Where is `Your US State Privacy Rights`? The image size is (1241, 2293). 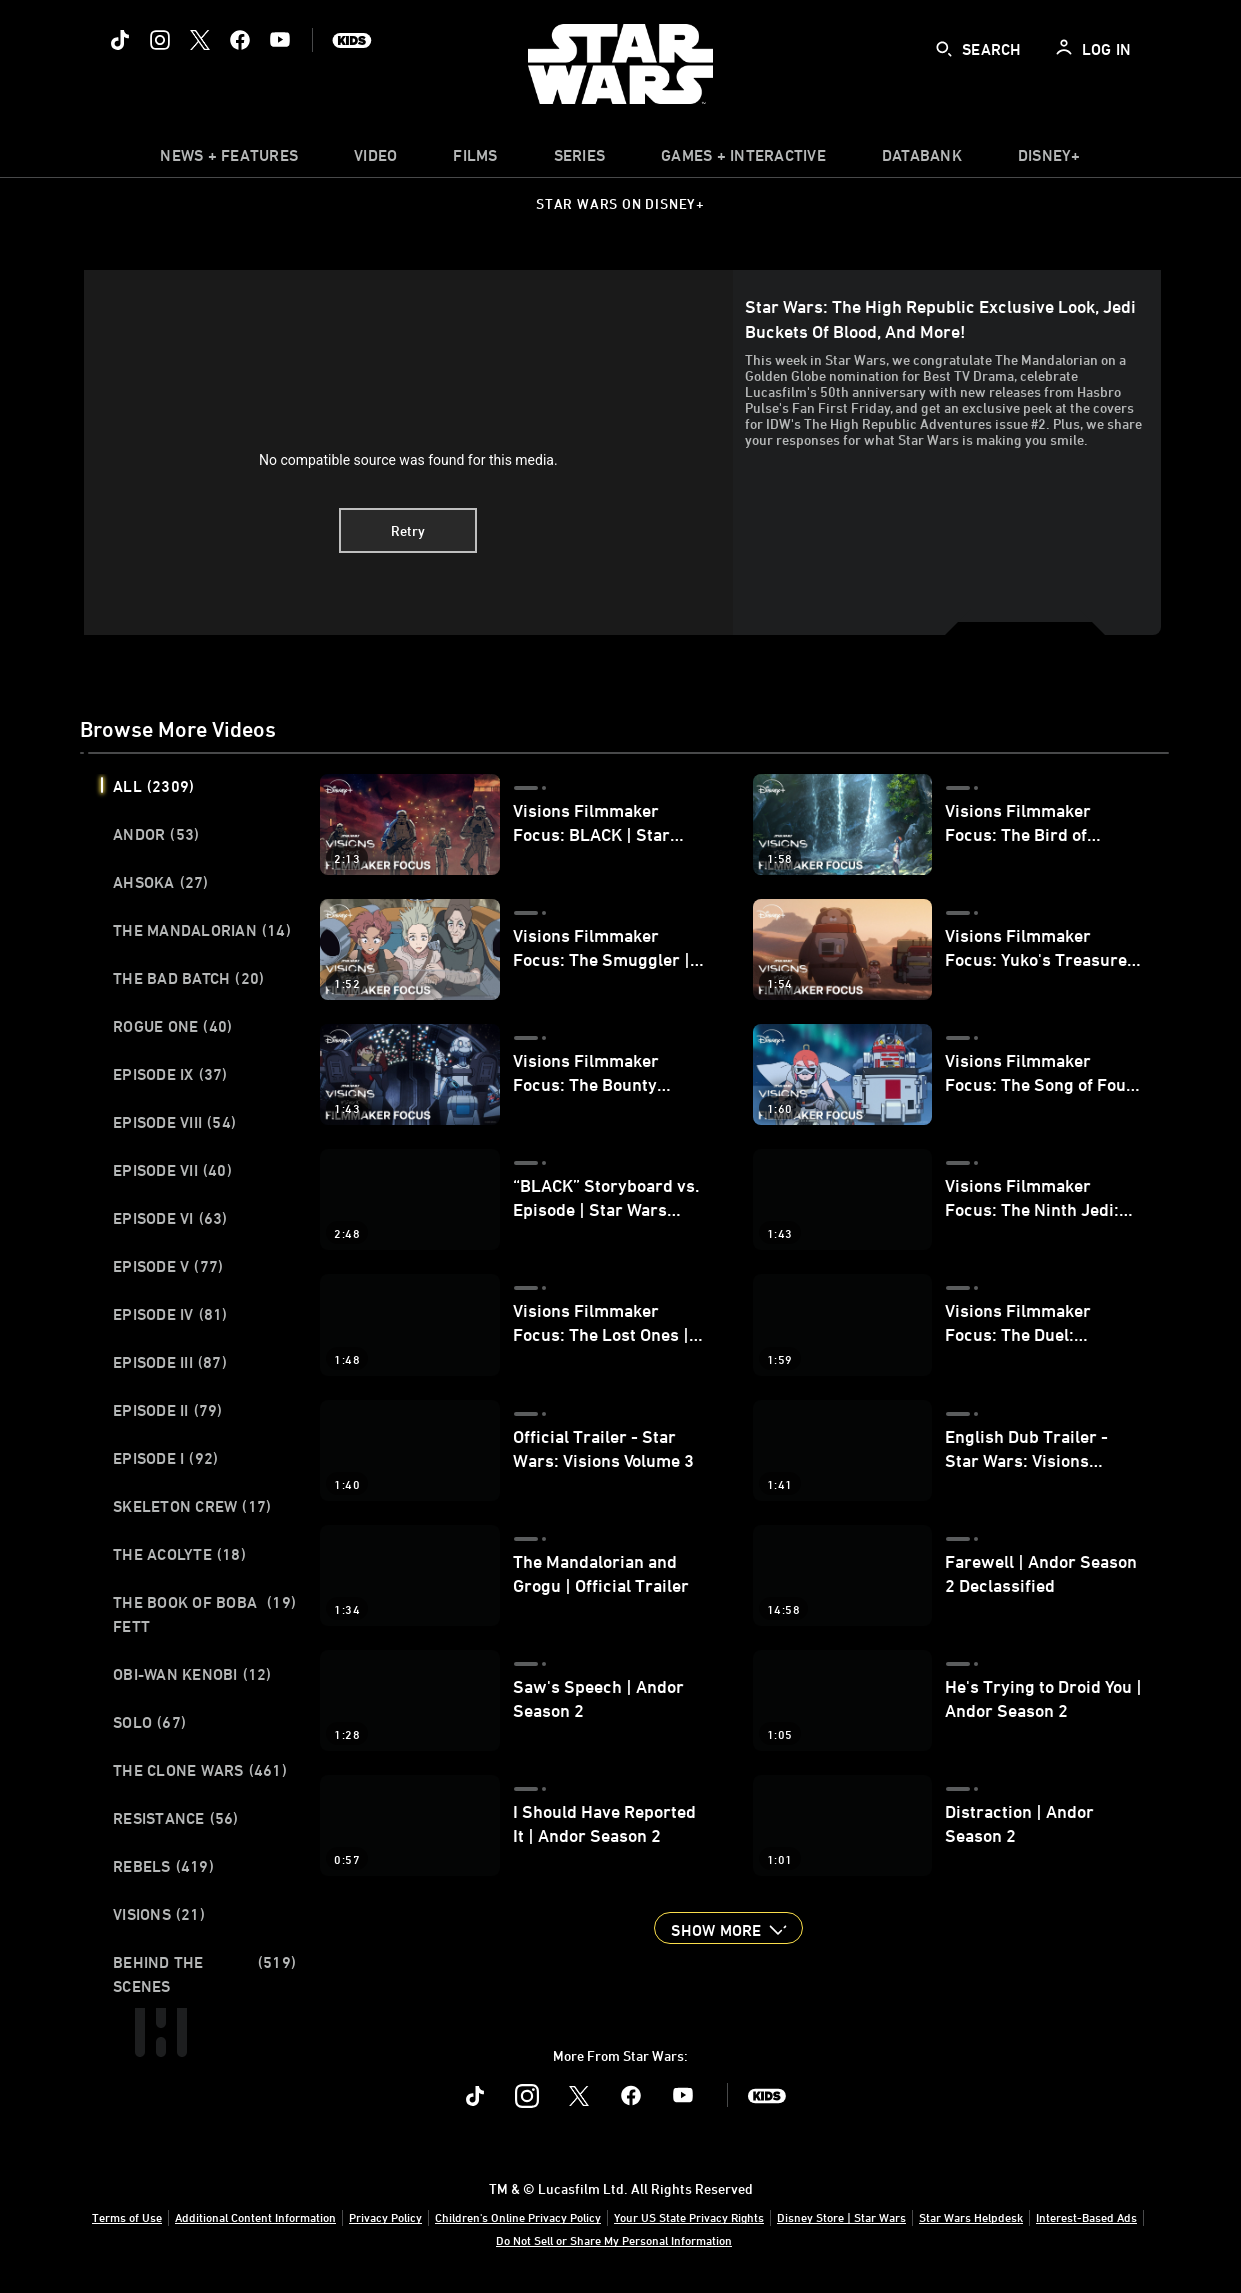 Your US State Privacy Rights is located at coordinates (689, 2217).